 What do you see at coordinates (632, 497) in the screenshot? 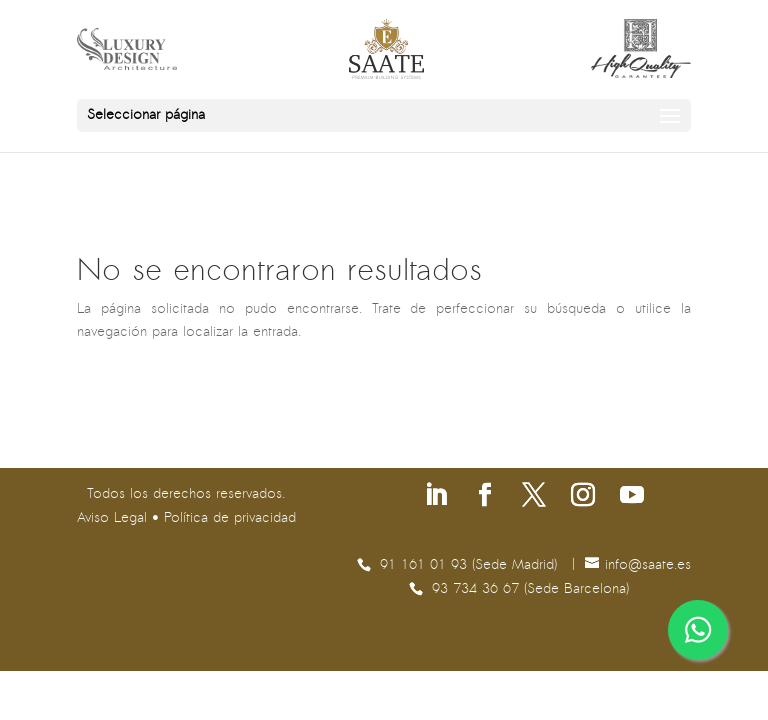
I see `[Síguenos en Youtube]` at bounding box center [632, 497].